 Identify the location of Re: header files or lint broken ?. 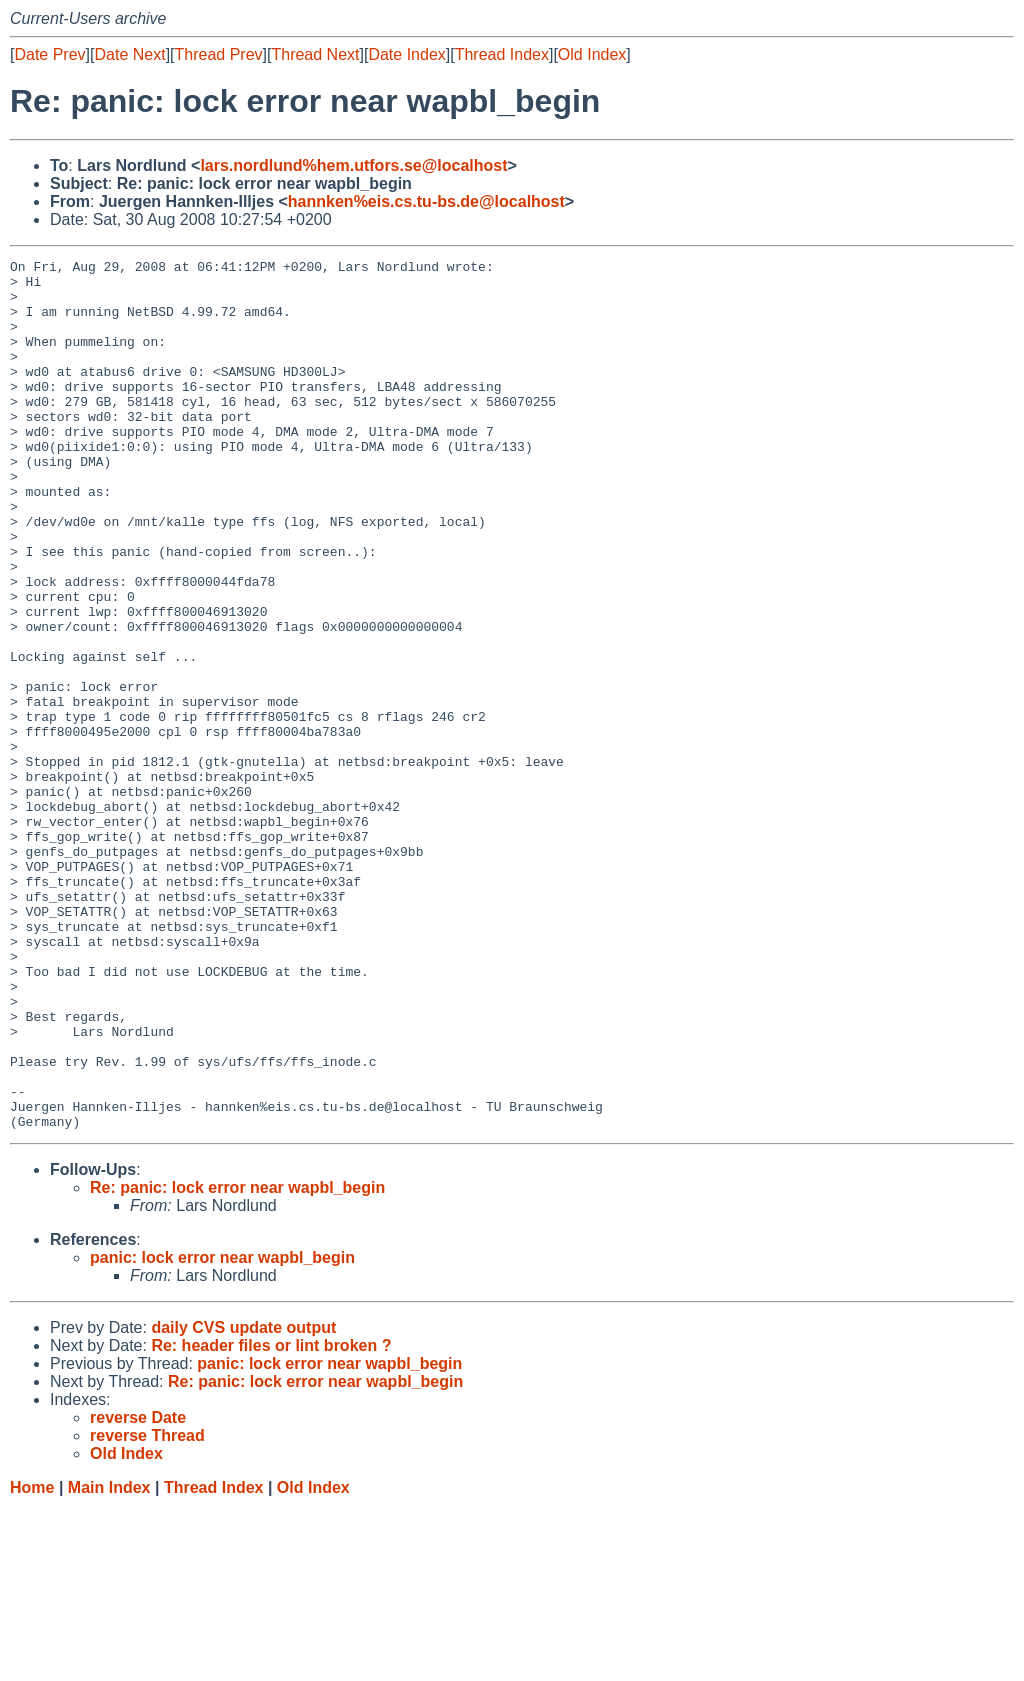
(271, 1519).